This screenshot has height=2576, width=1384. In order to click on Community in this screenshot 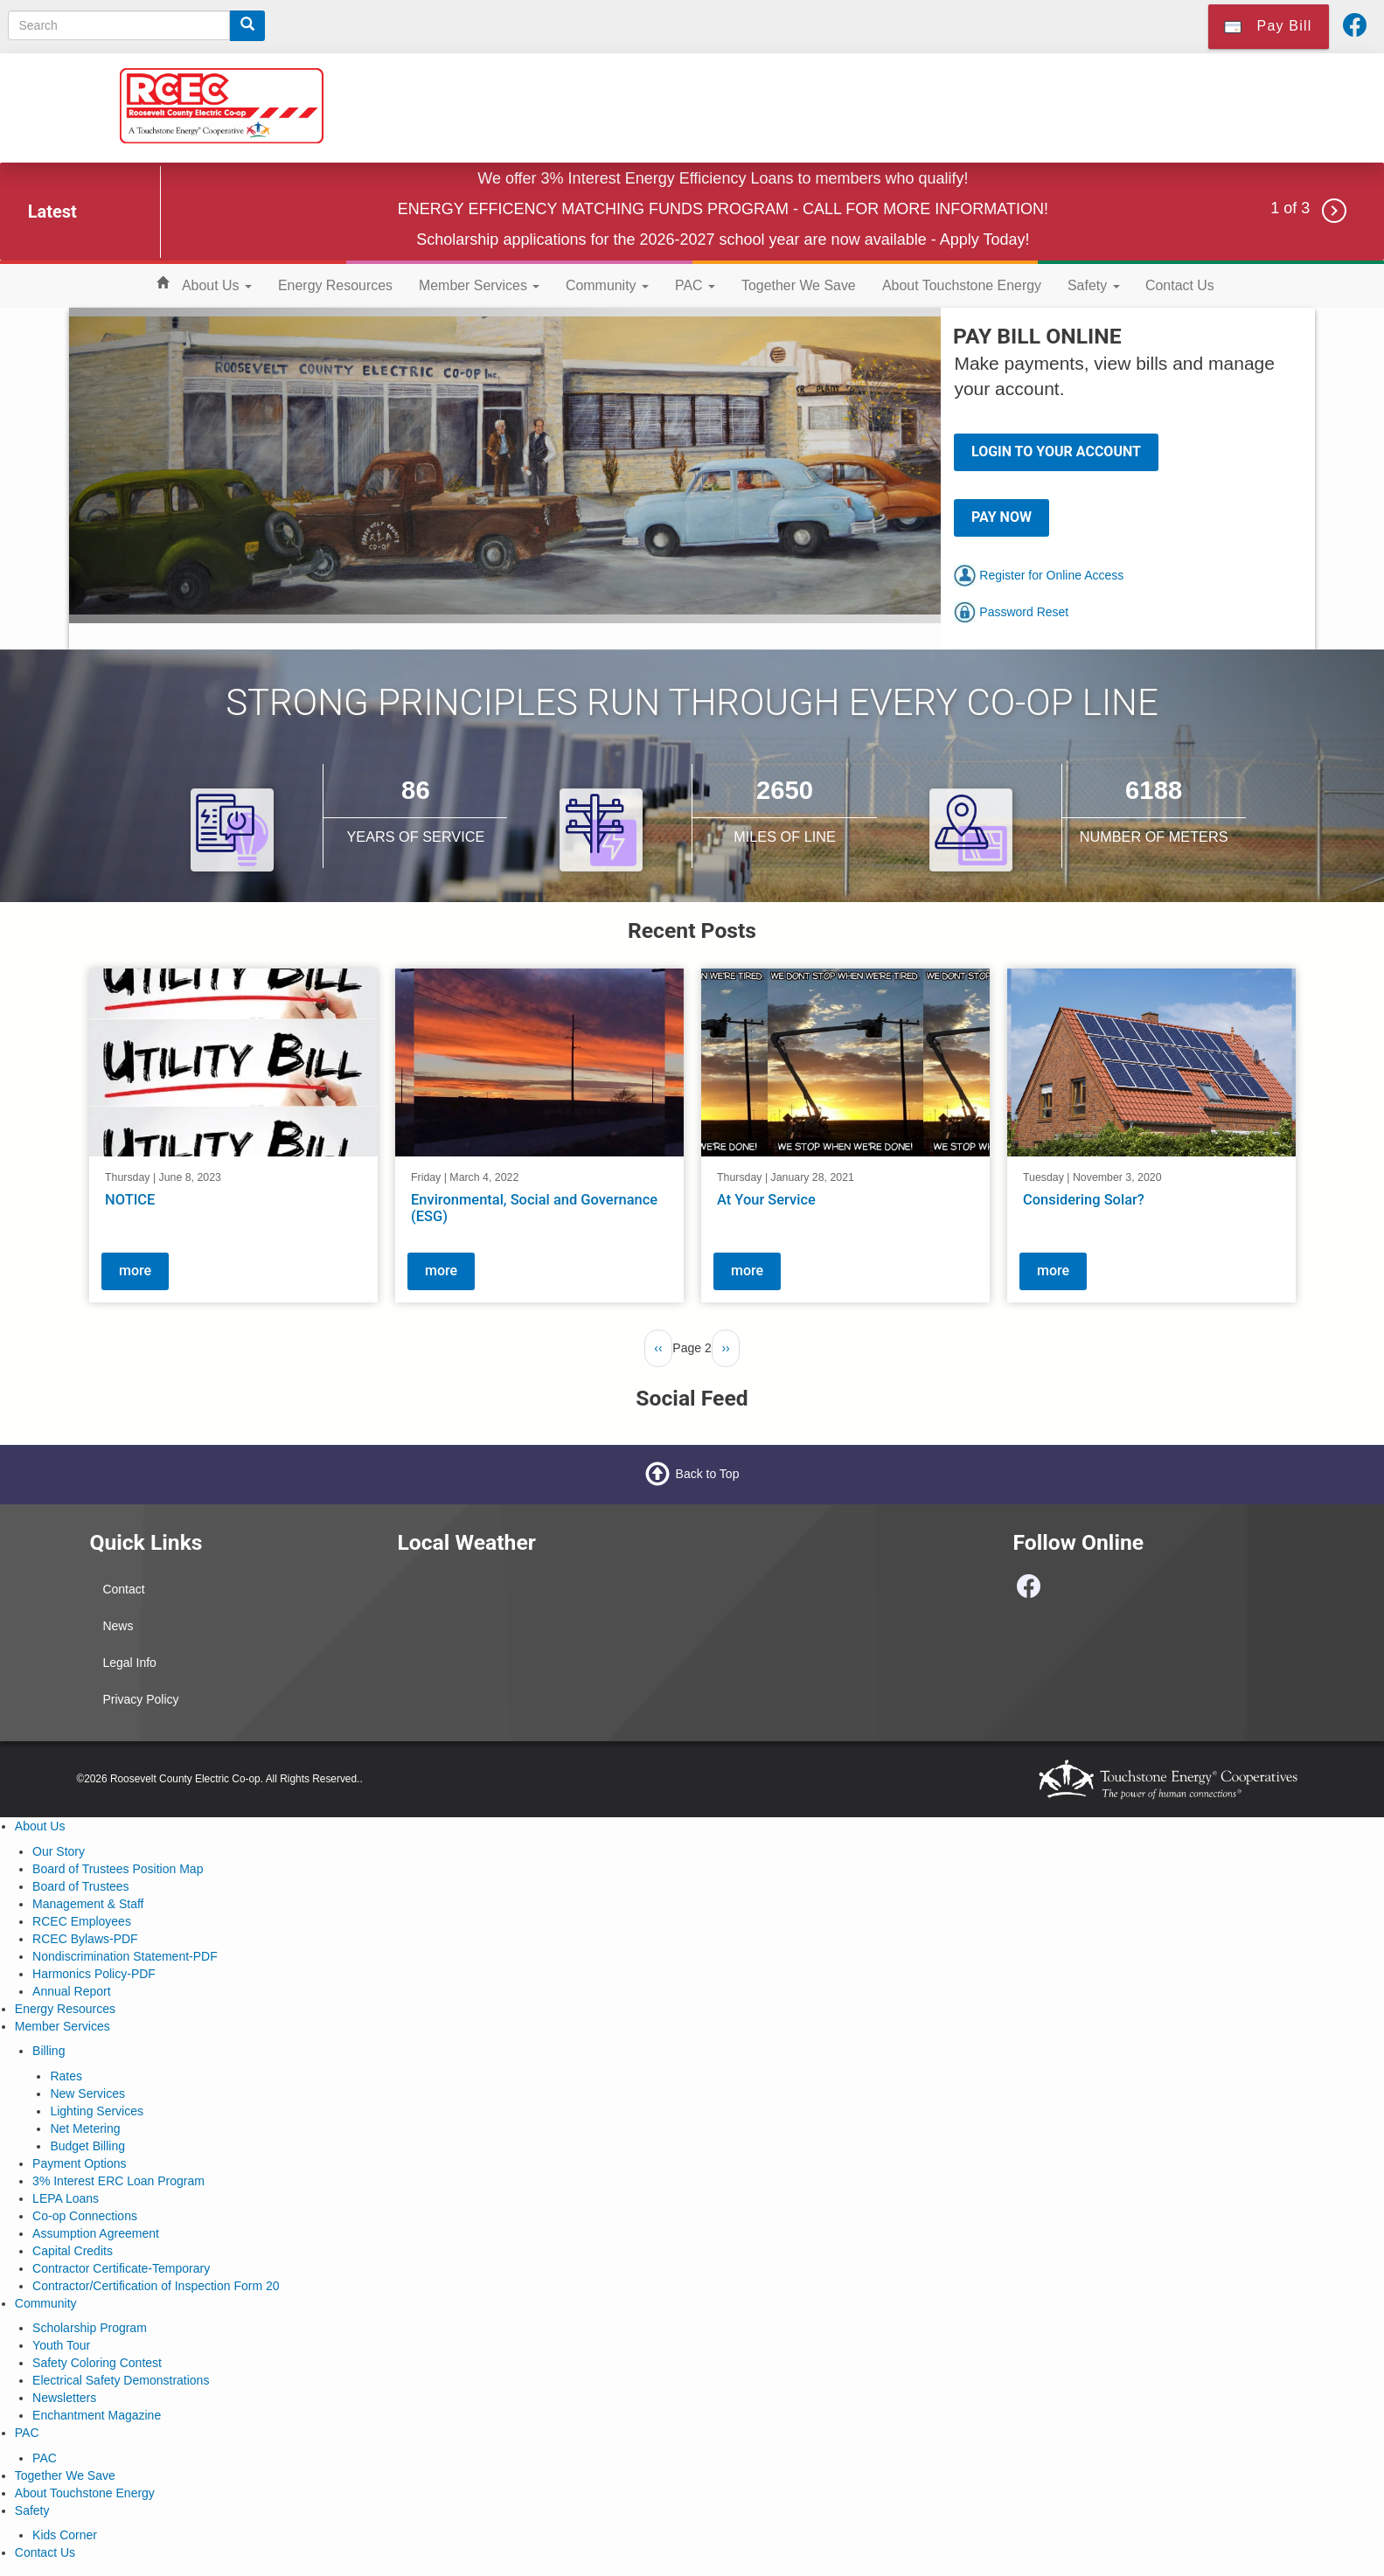, I will do `click(607, 285)`.